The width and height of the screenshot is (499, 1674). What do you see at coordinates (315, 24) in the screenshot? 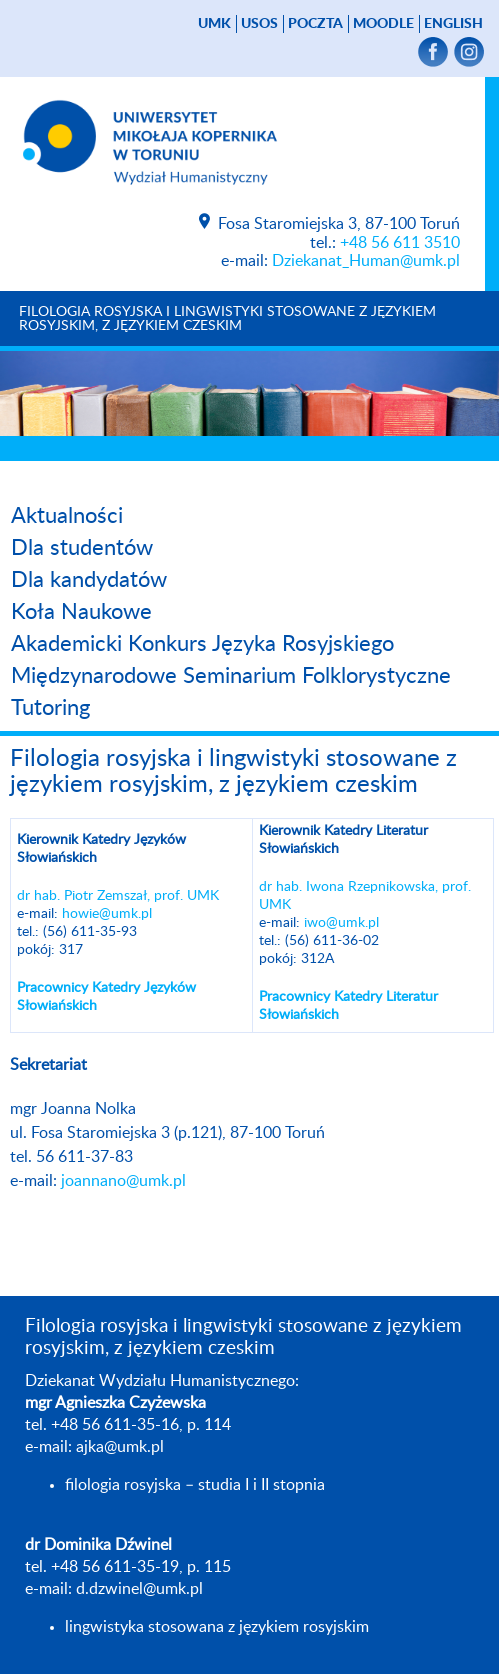
I see `poczta` at bounding box center [315, 24].